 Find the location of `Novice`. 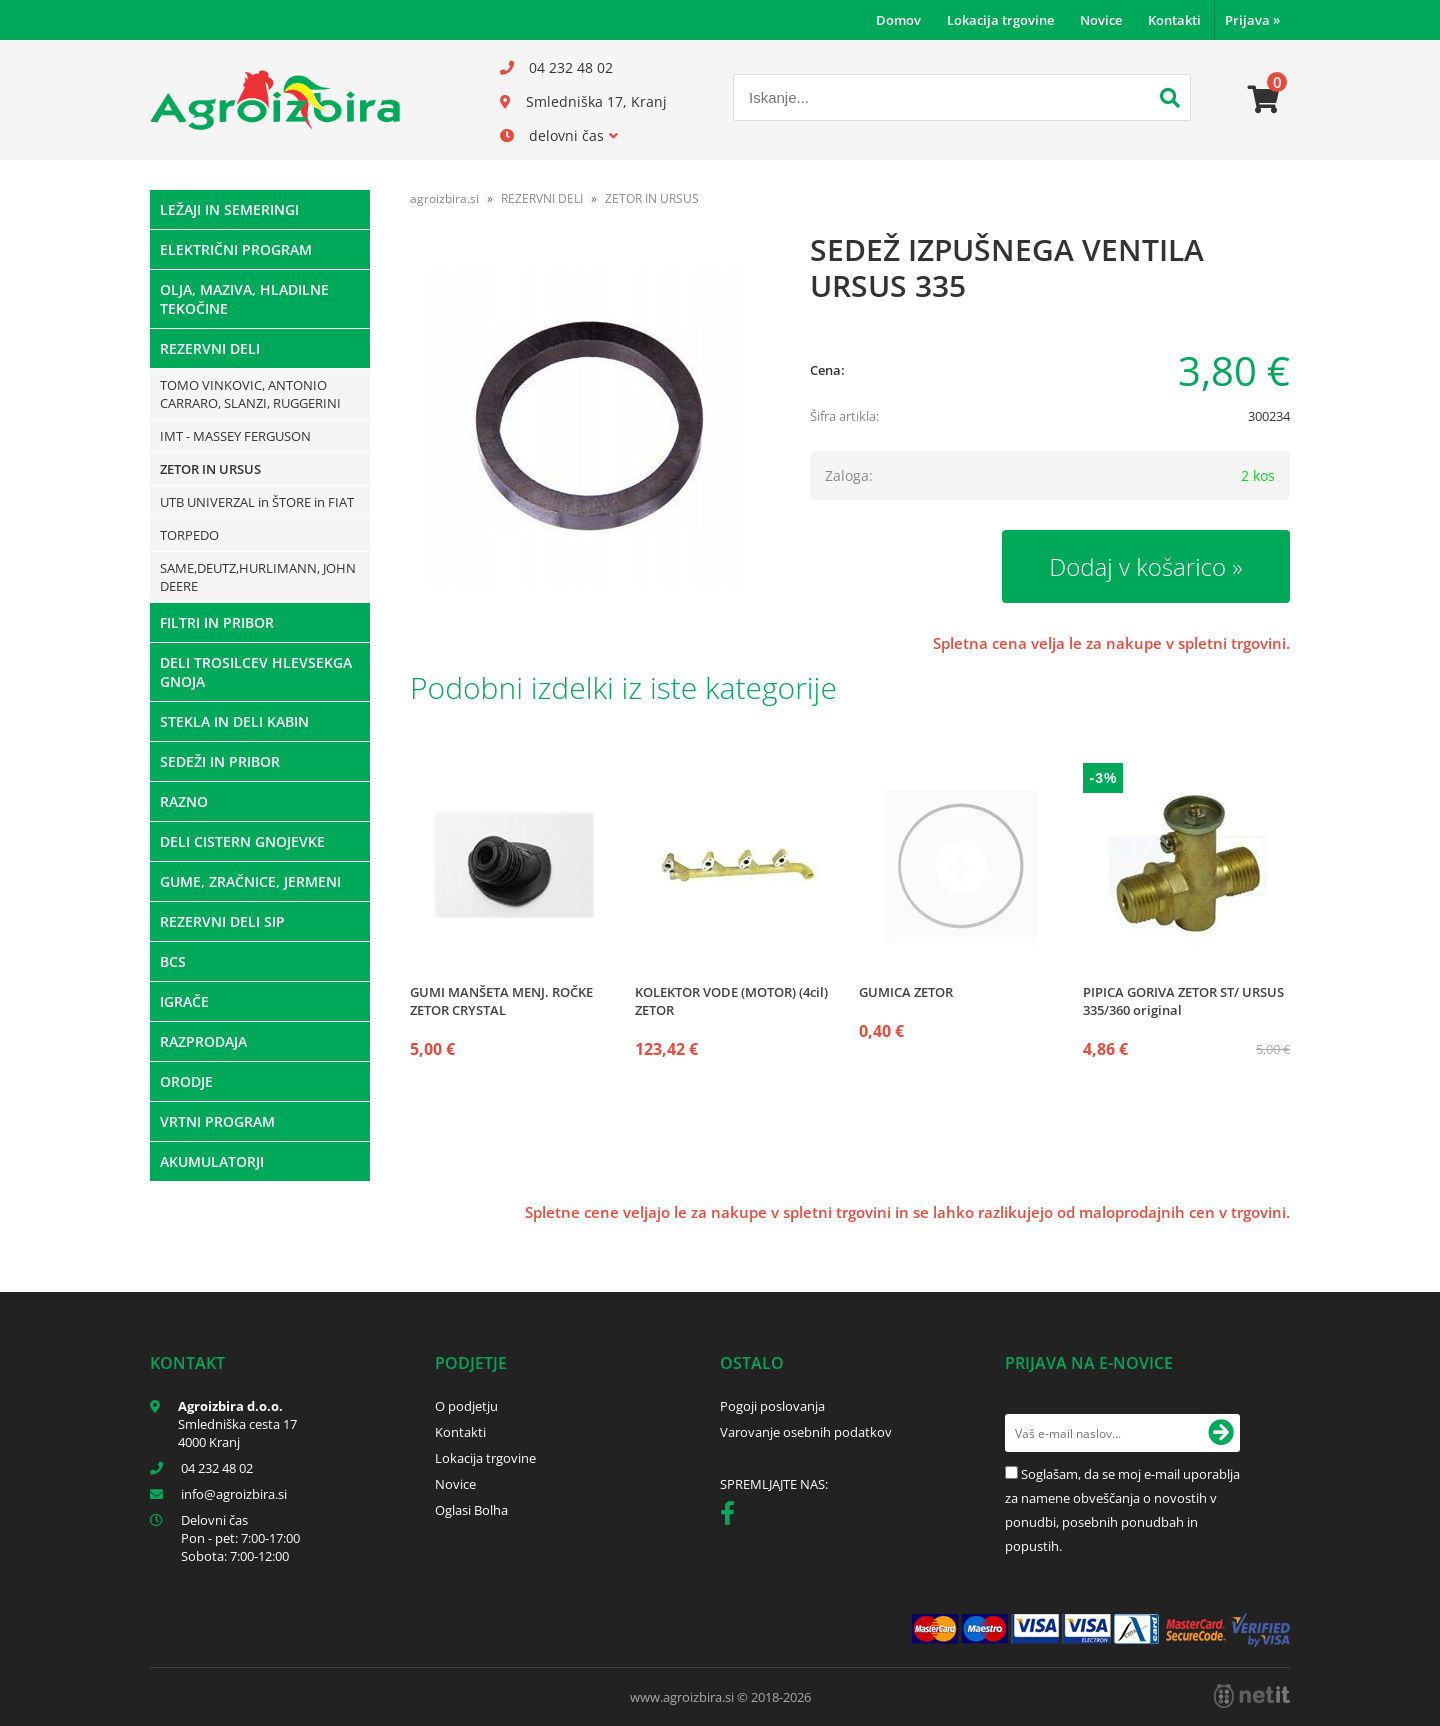

Novice is located at coordinates (1101, 20).